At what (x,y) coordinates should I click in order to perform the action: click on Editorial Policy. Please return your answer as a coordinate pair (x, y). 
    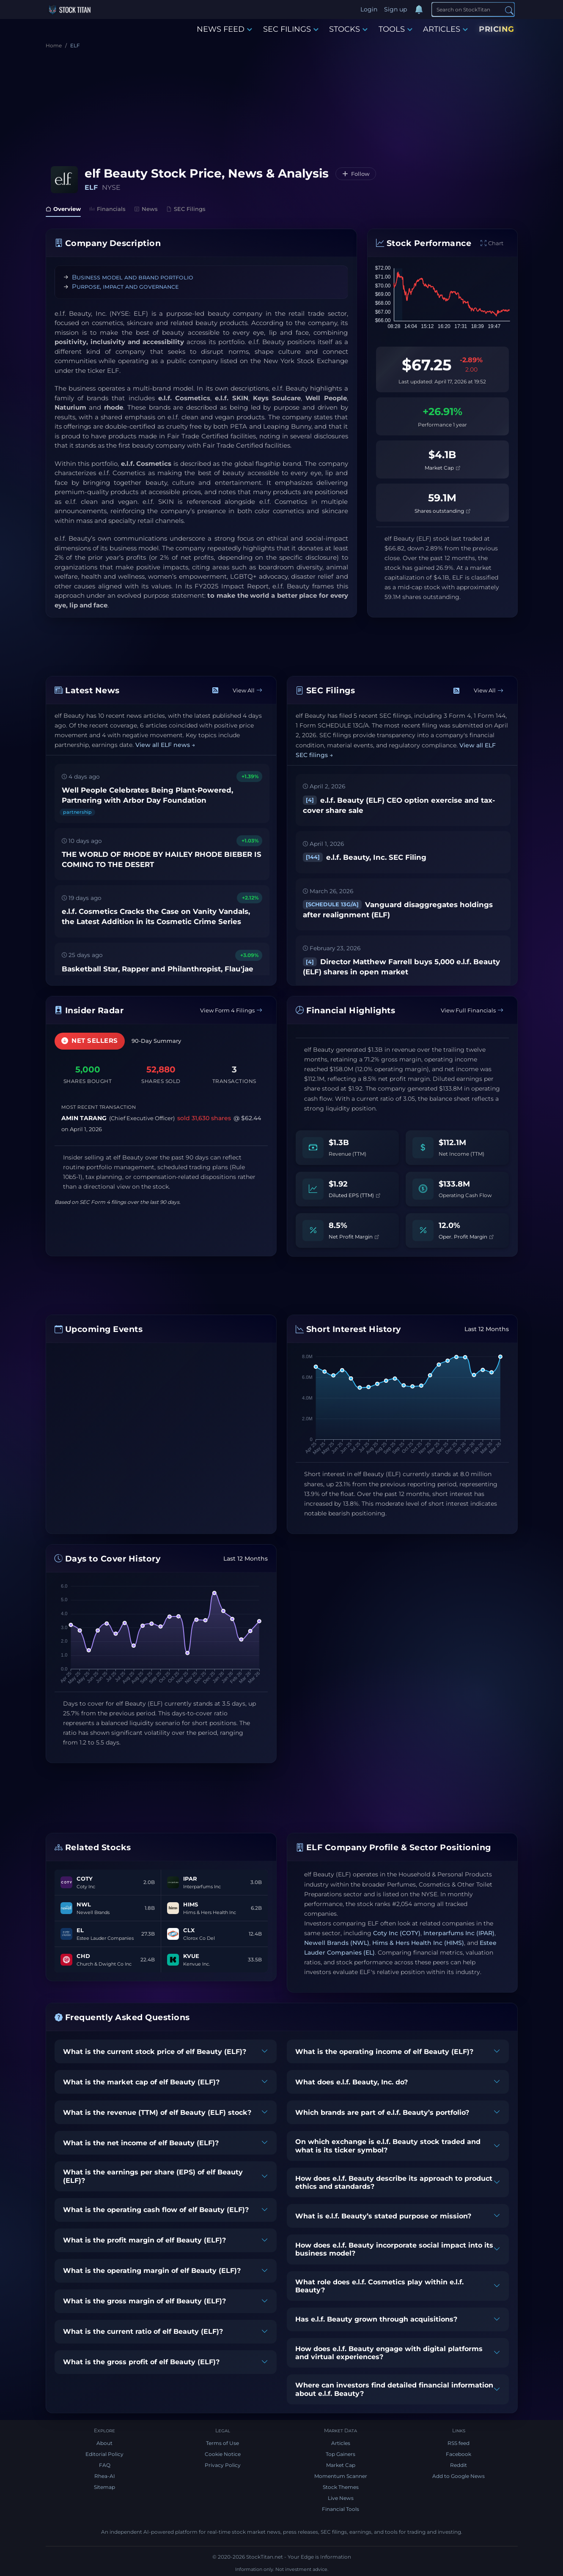
    Looking at the image, I should click on (104, 2454).